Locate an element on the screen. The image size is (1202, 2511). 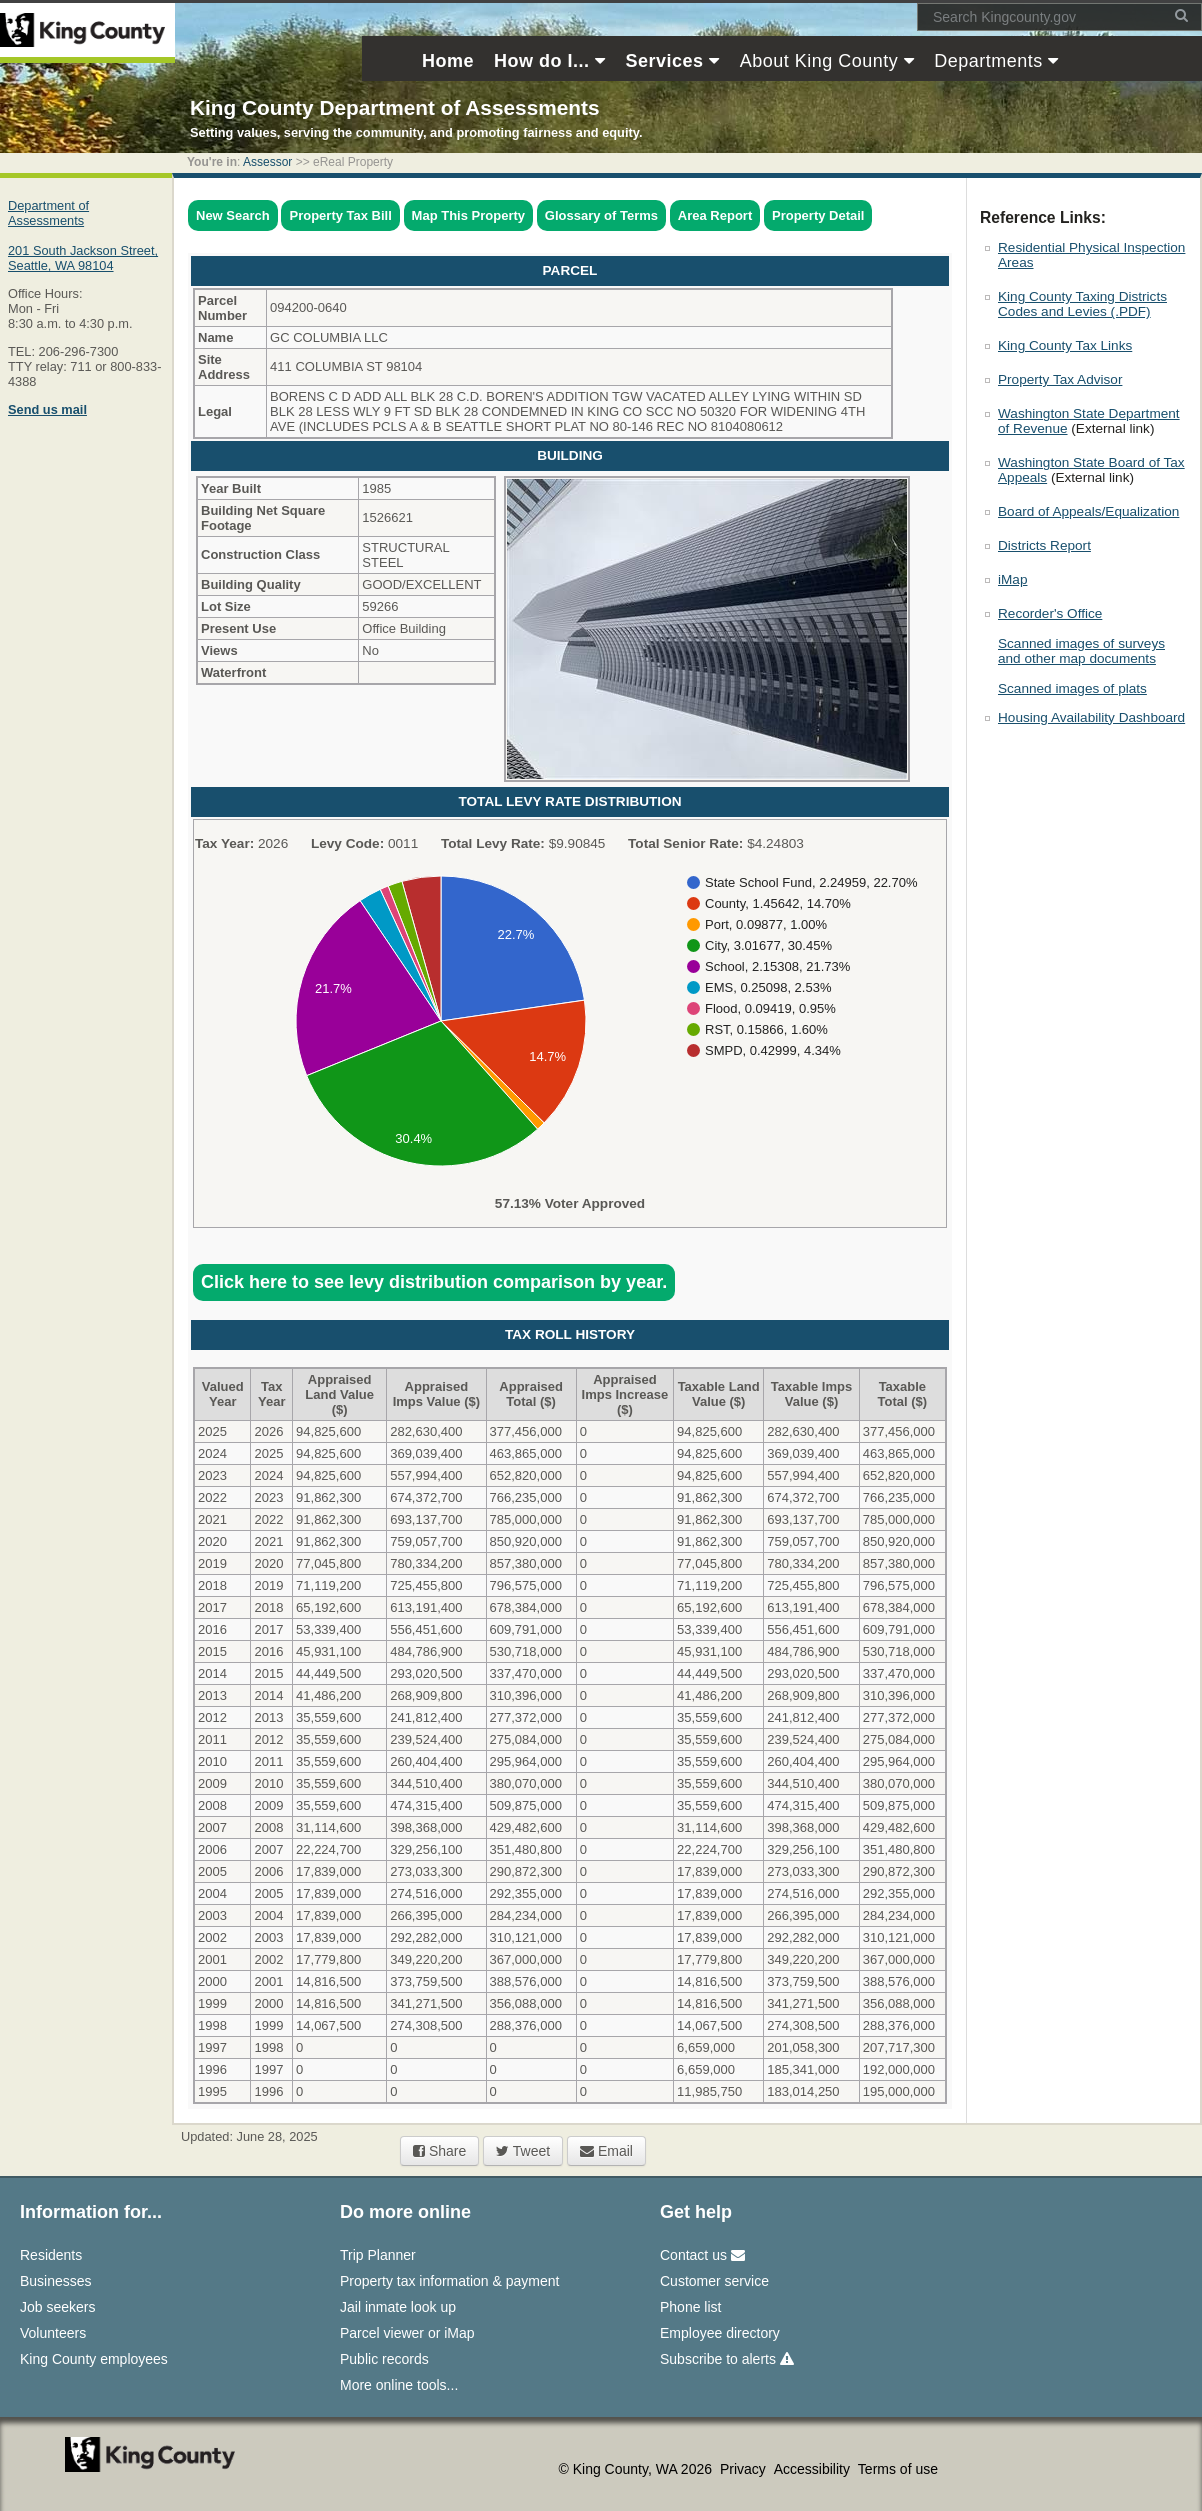
Property Tax Advisor is located at coordinates (1060, 379).